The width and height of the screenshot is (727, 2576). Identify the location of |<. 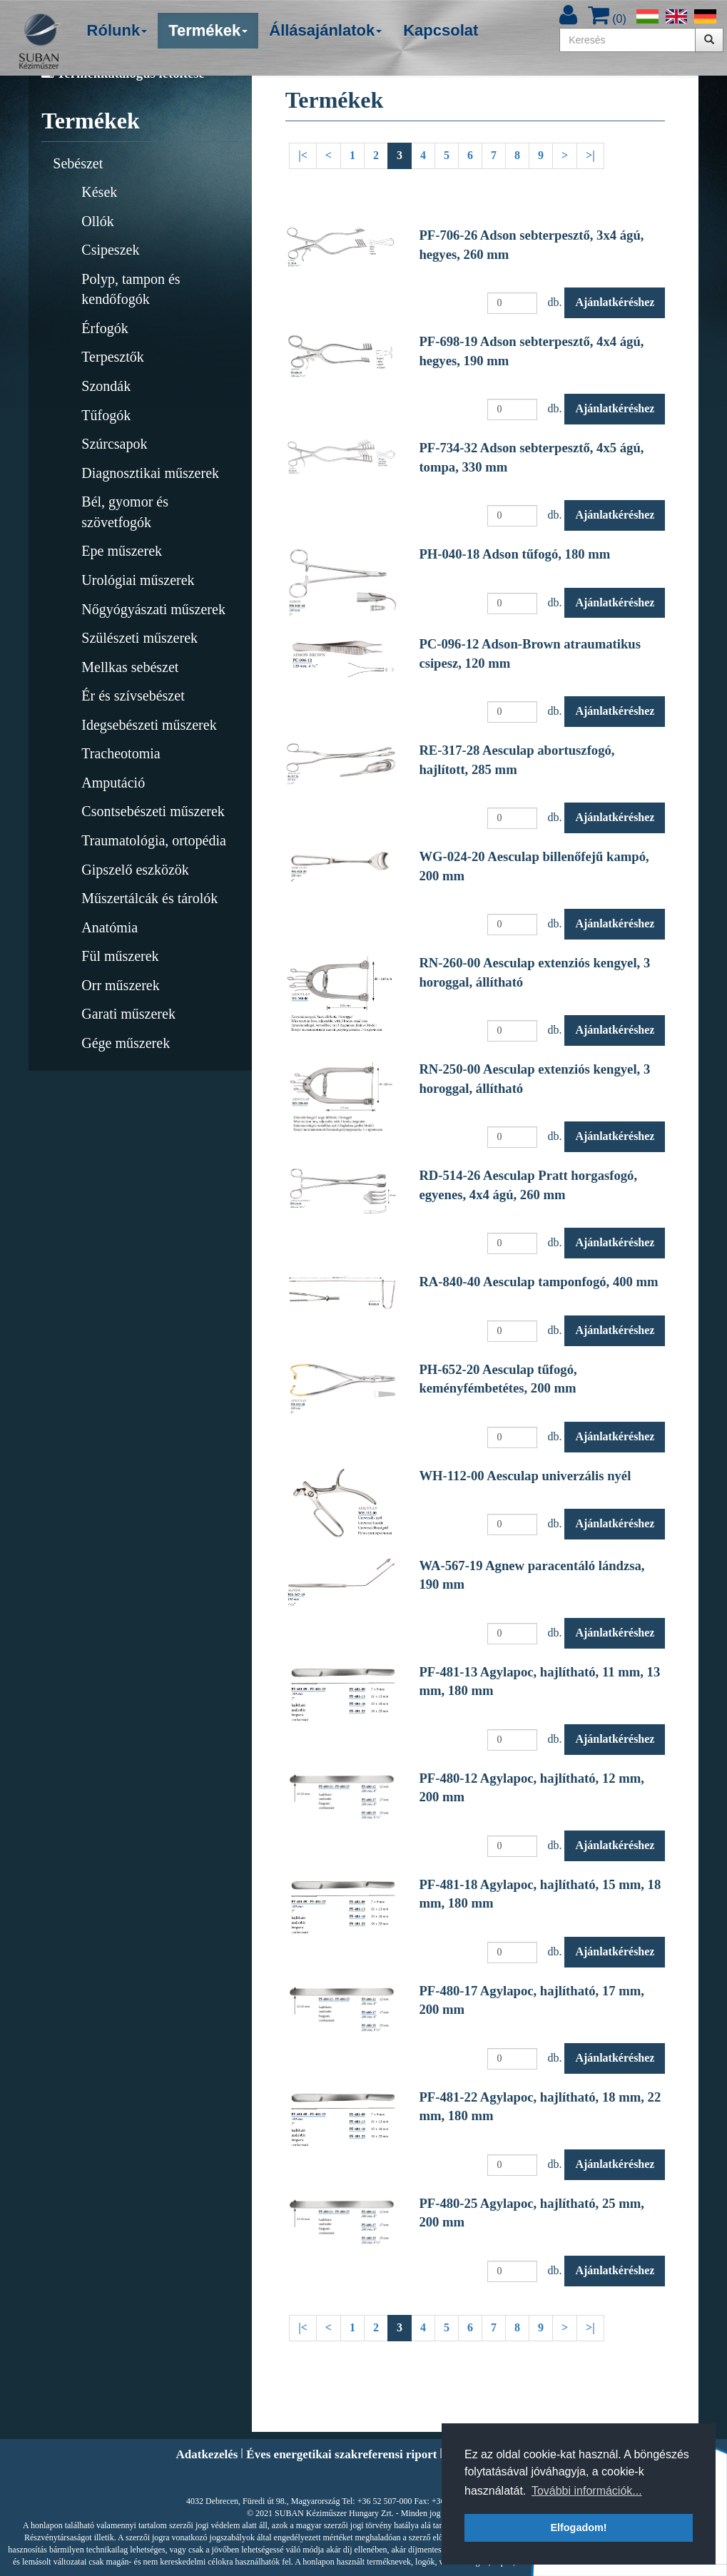
(302, 155).